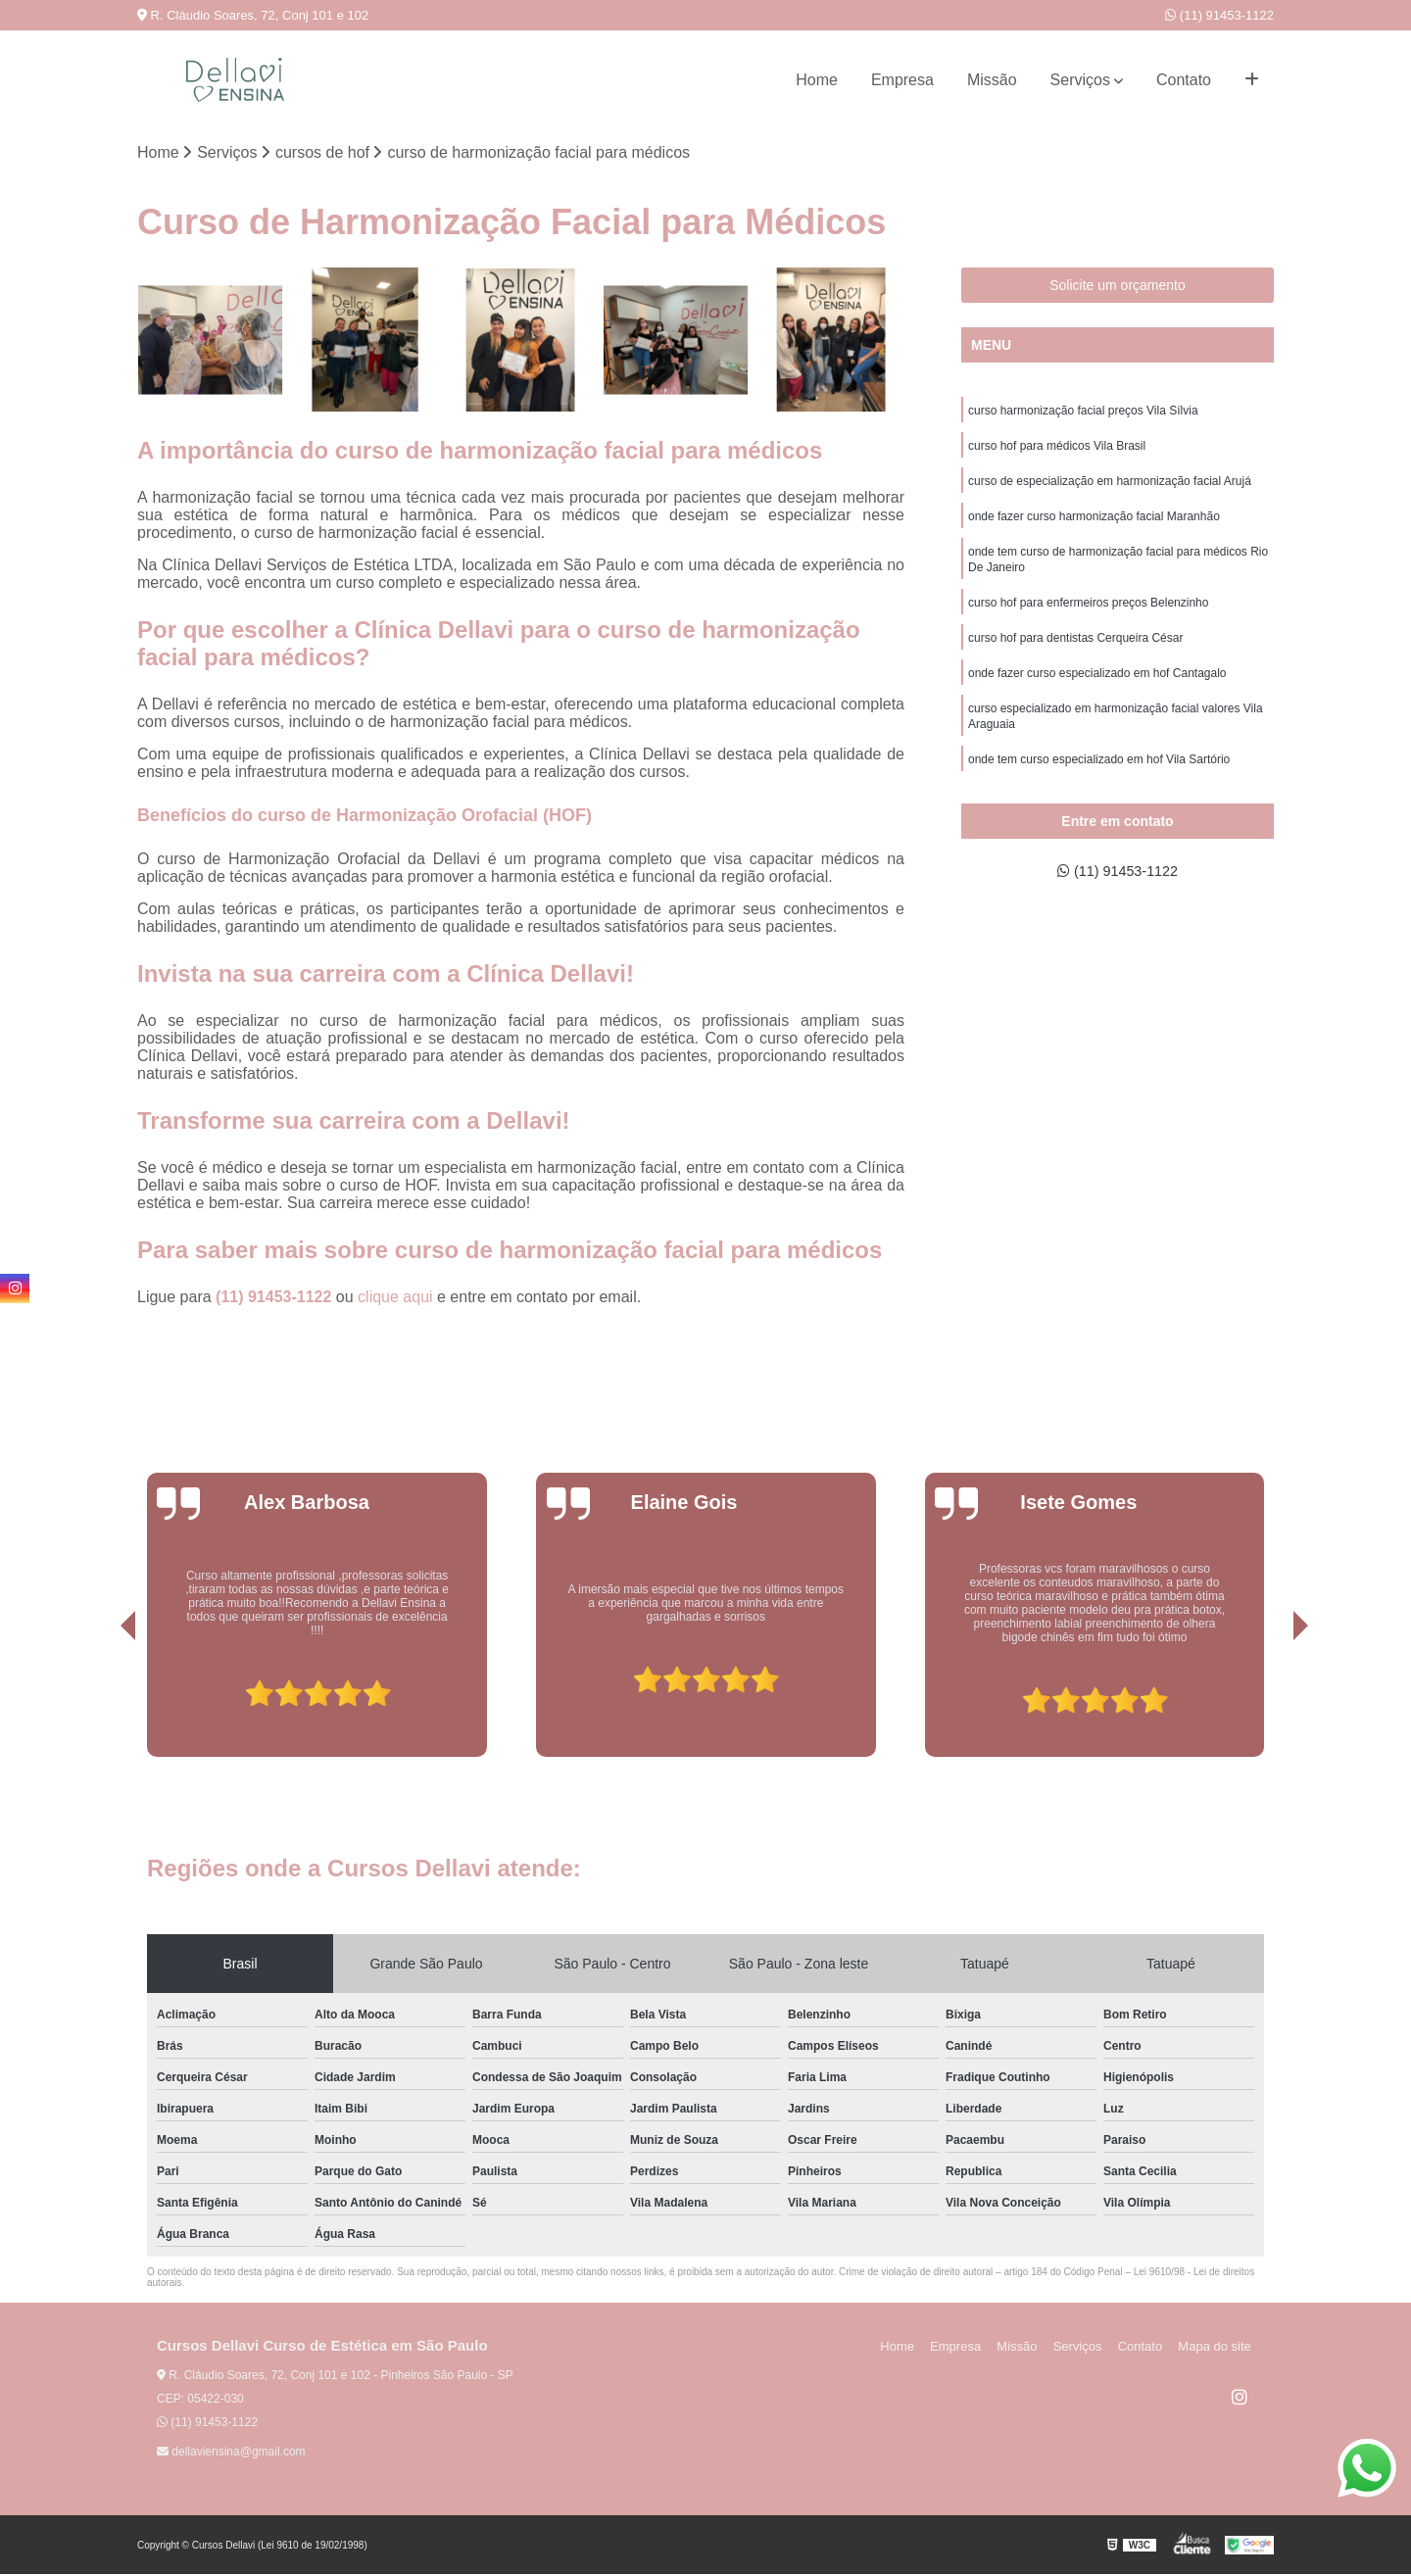 This screenshot has width=1411, height=2576. What do you see at coordinates (1109, 487) in the screenshot?
I see `curso de especialização em harmonização facial Arujá` at bounding box center [1109, 487].